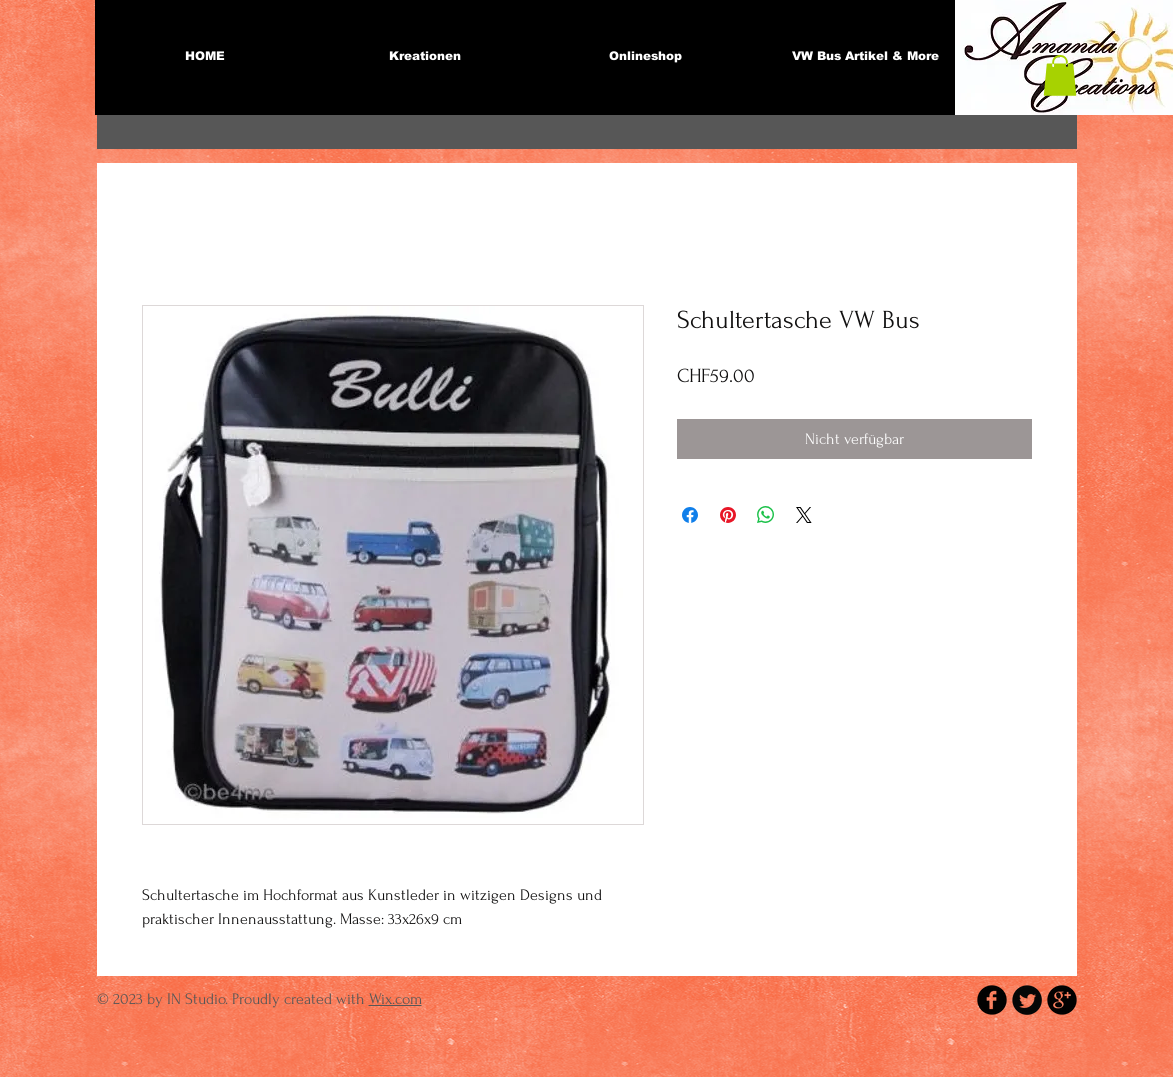 The width and height of the screenshot is (1173, 1077). I want to click on Wix.com, so click(395, 999).